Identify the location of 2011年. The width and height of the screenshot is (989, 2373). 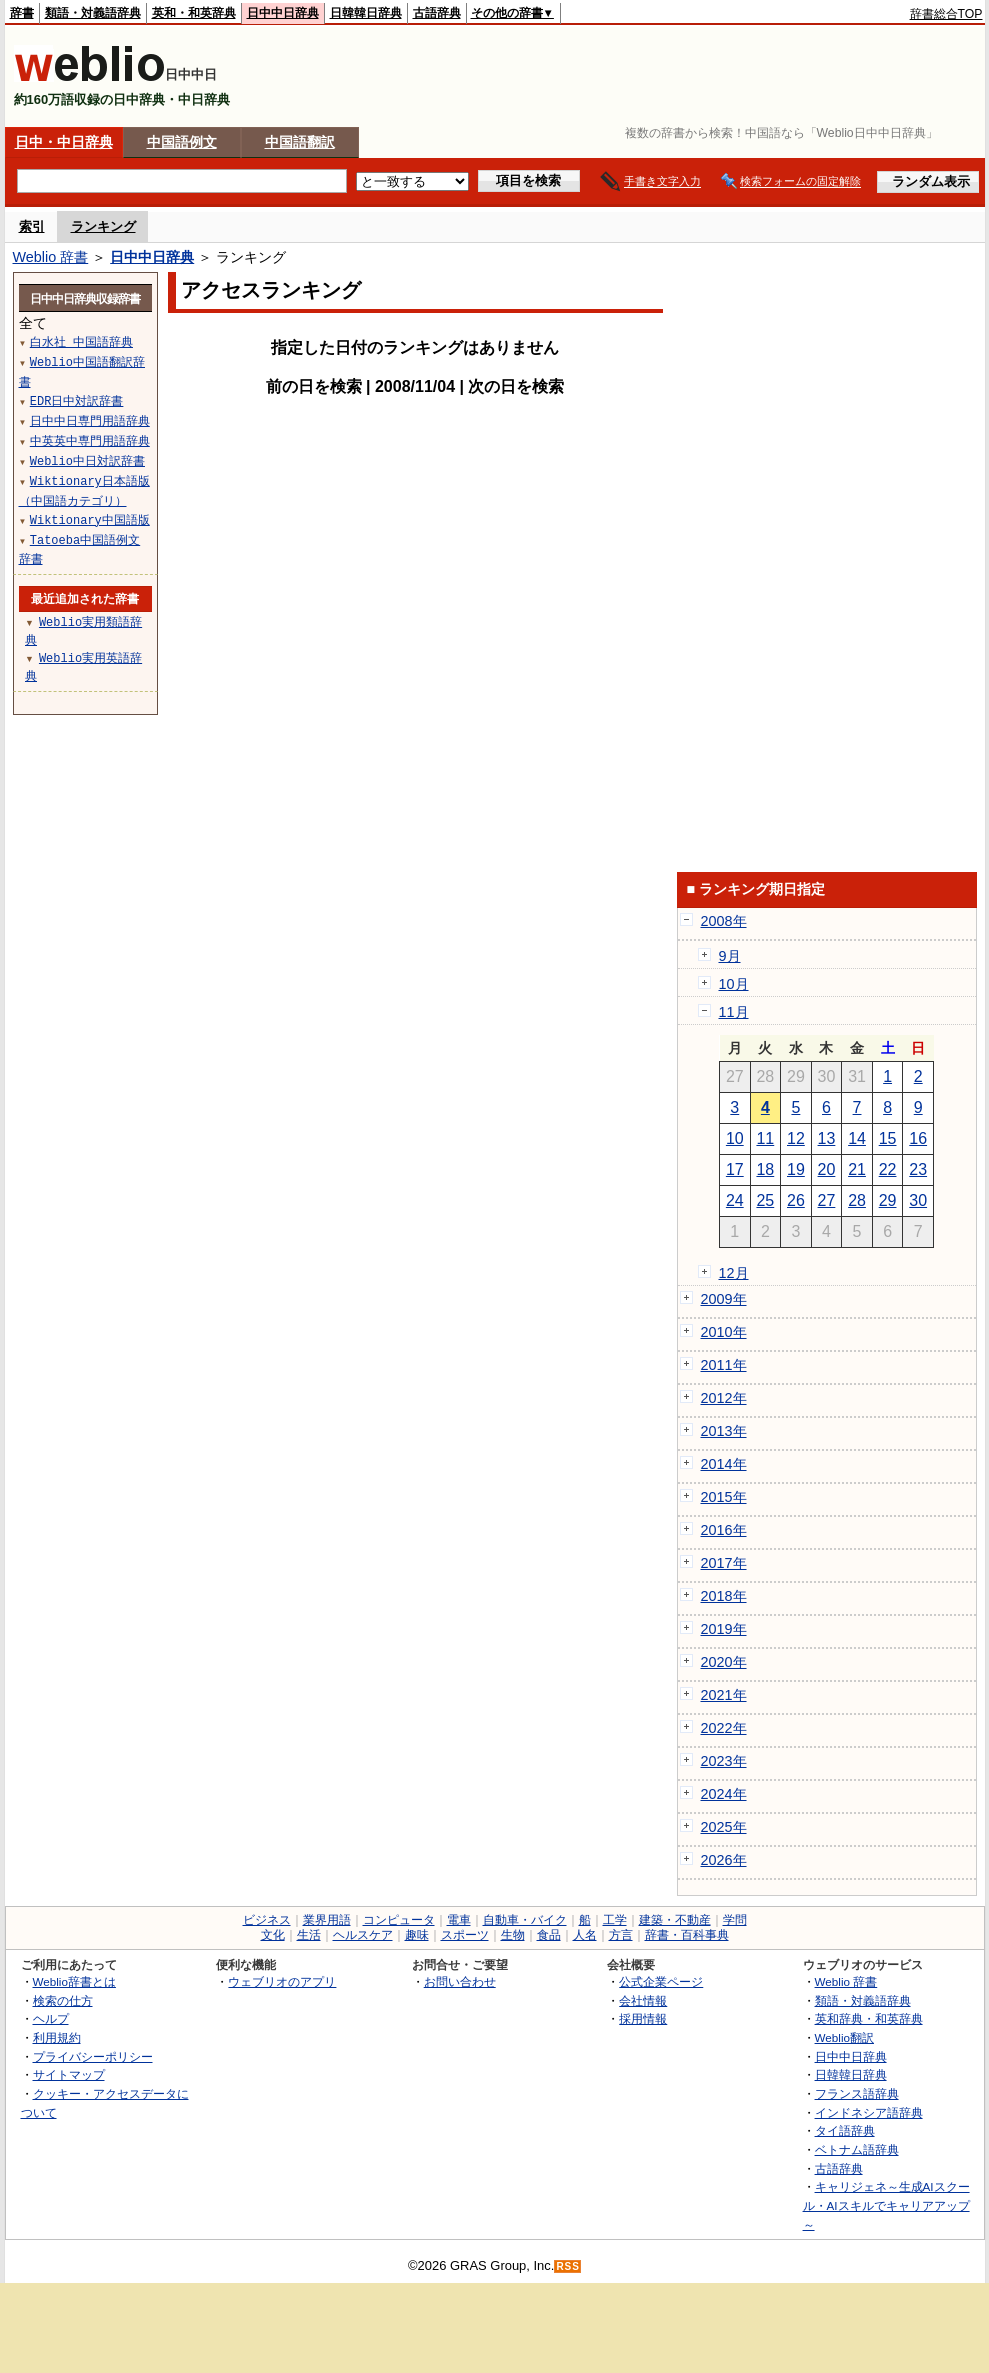
(724, 1365).